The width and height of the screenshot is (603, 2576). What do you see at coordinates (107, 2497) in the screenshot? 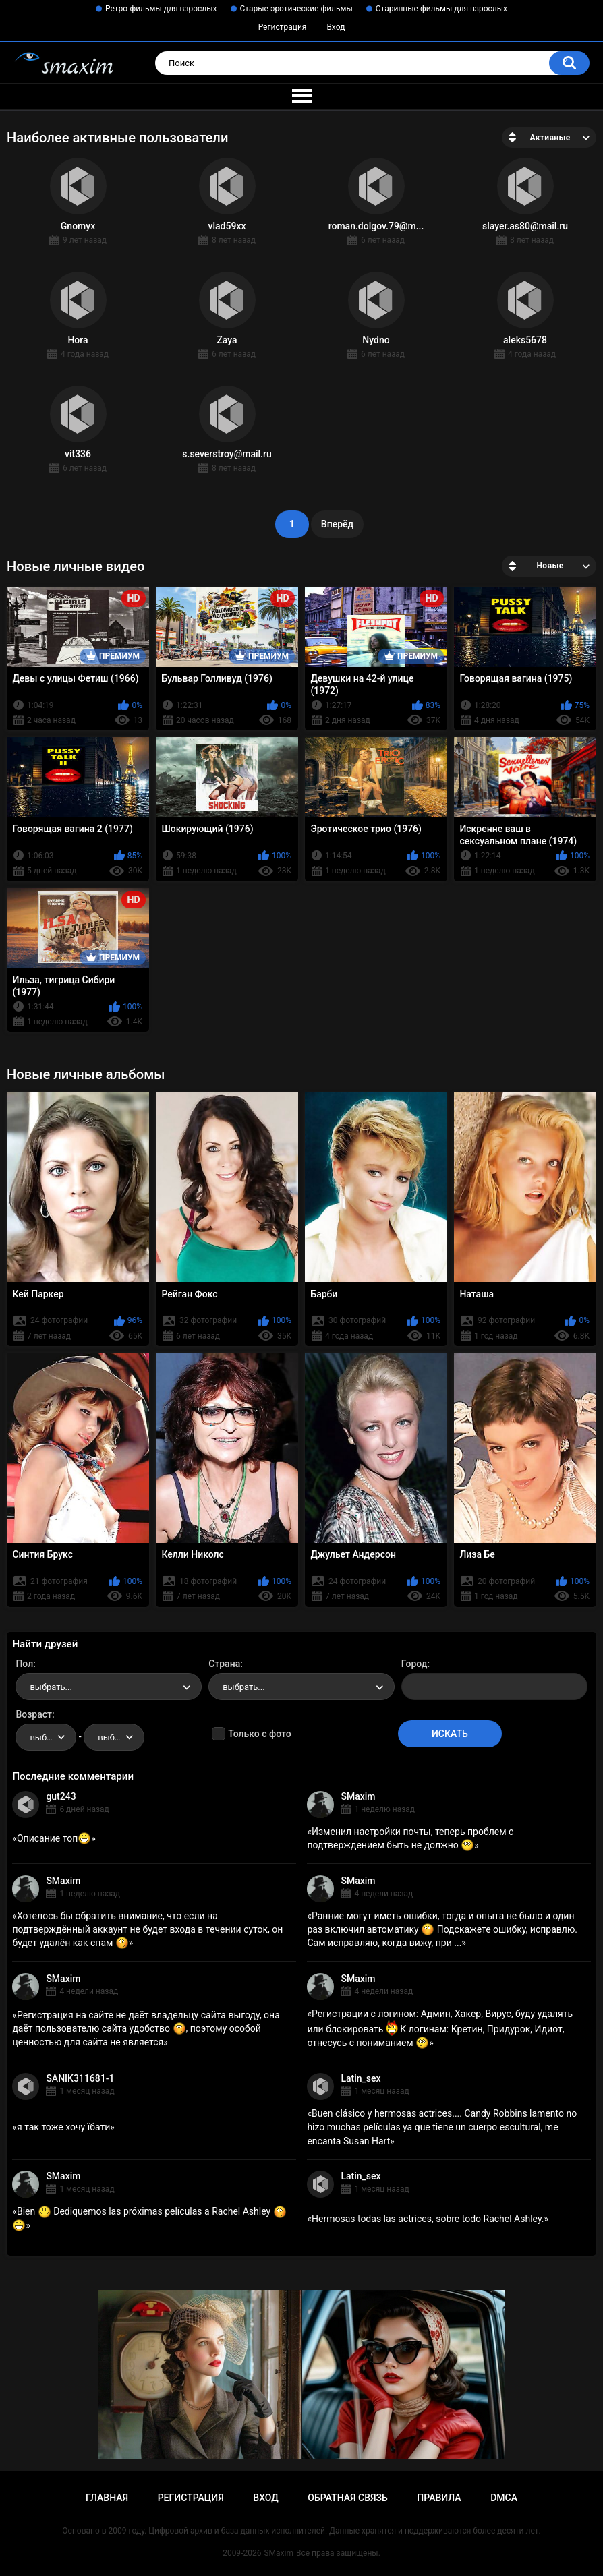
I see `Главная` at bounding box center [107, 2497].